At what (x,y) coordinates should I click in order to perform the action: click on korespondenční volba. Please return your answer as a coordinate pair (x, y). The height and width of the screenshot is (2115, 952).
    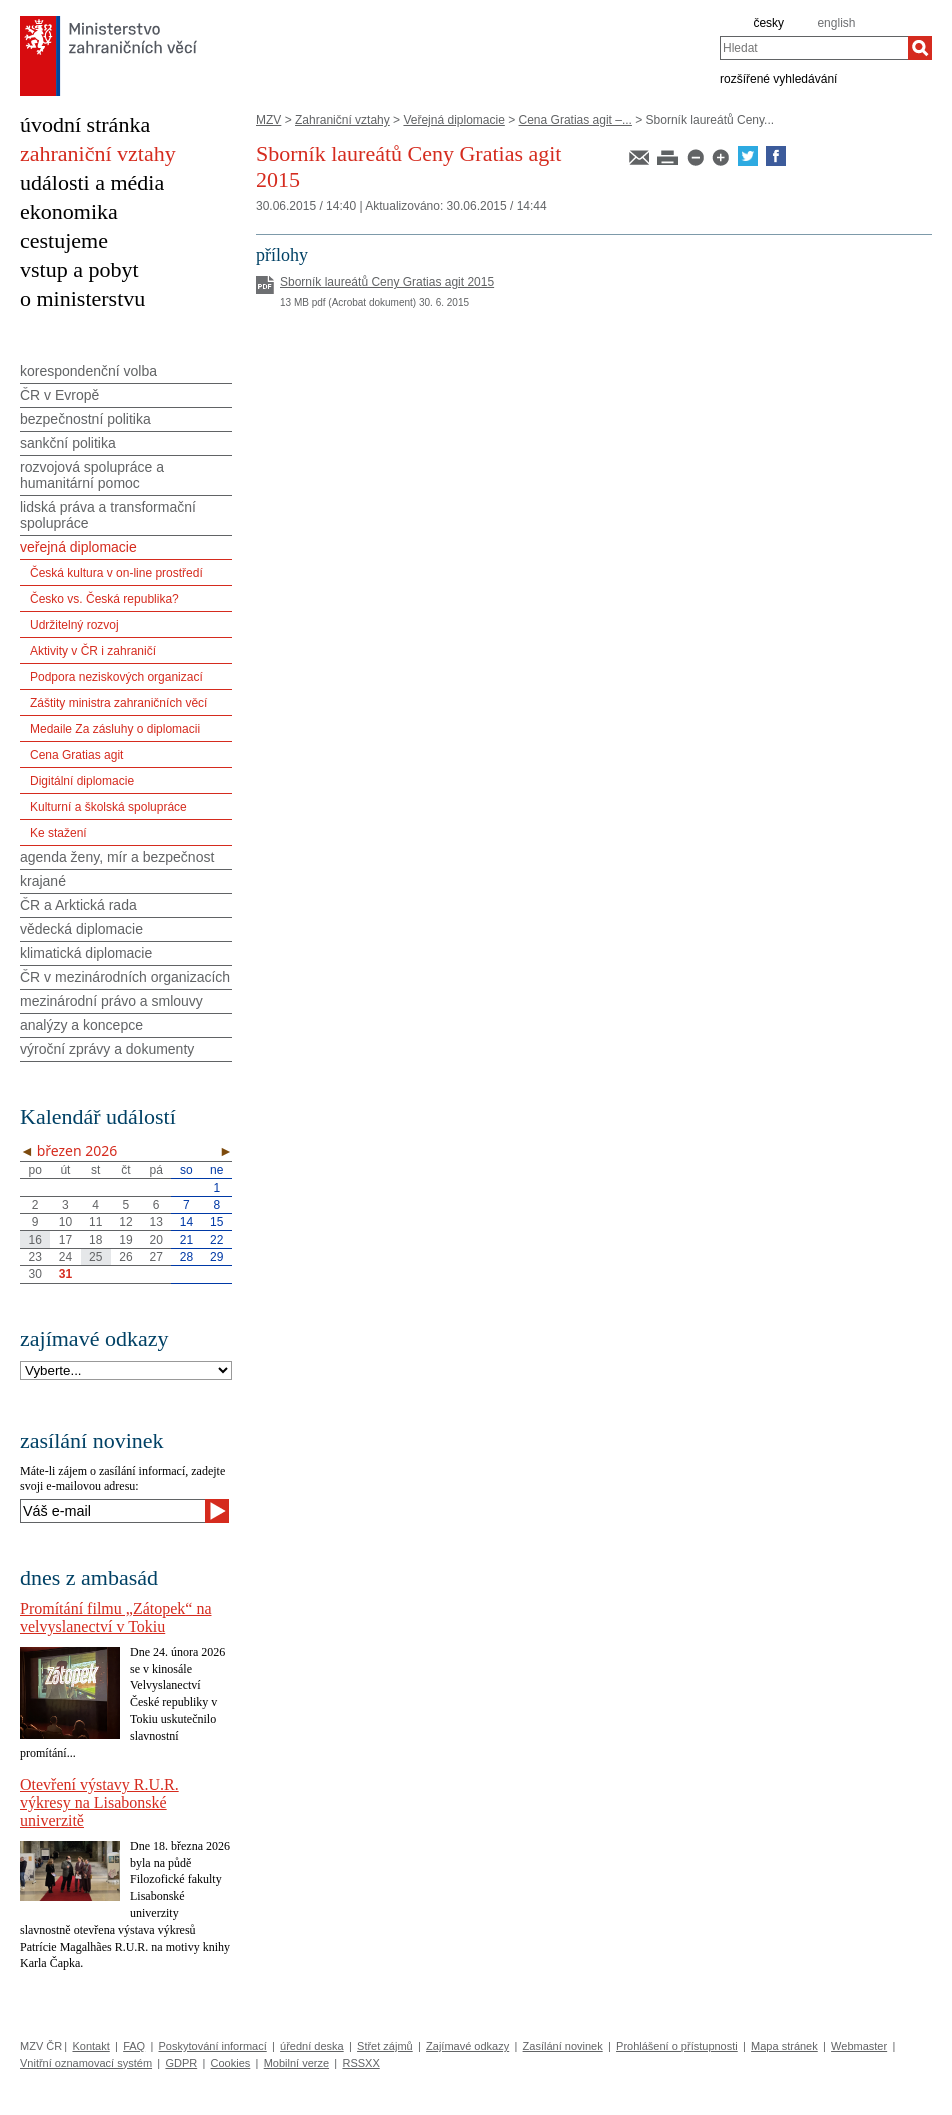
    Looking at the image, I should click on (88, 371).